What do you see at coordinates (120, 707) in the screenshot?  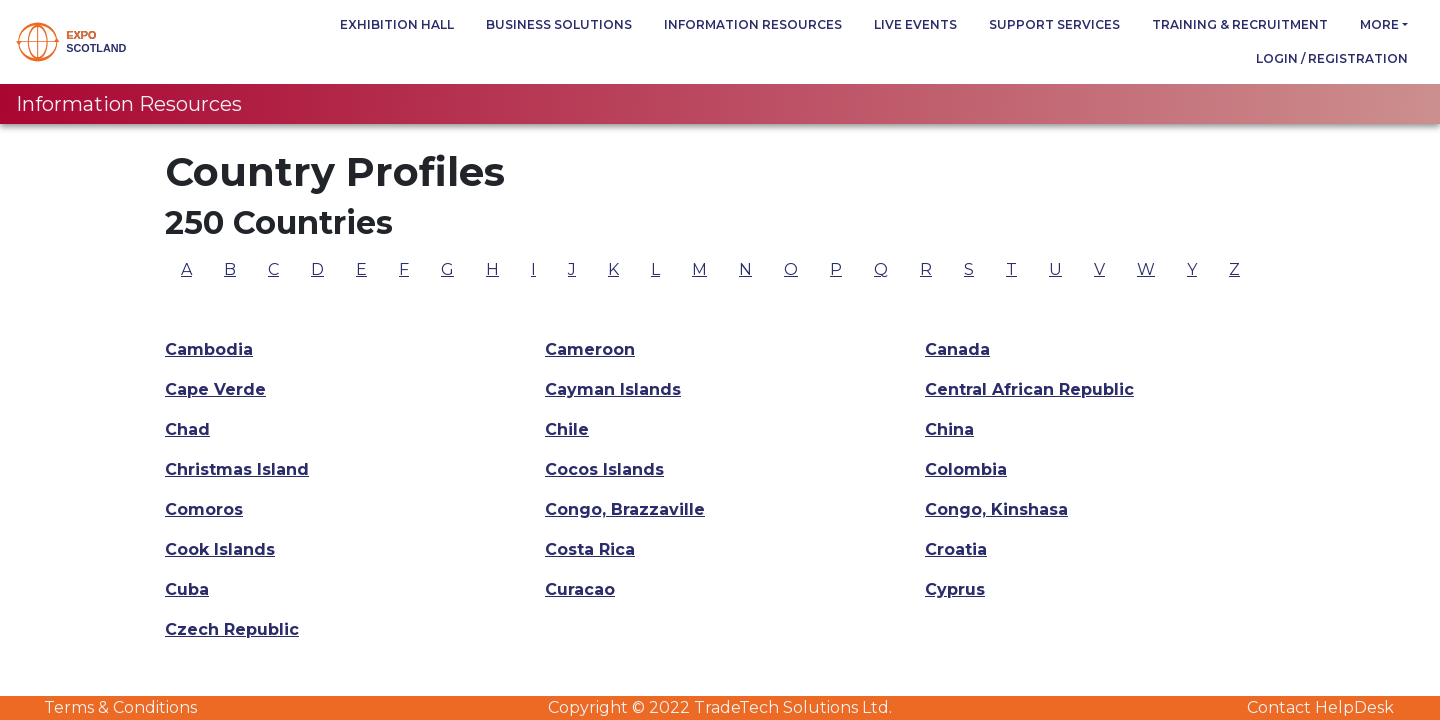 I see `Terms & Conditions` at bounding box center [120, 707].